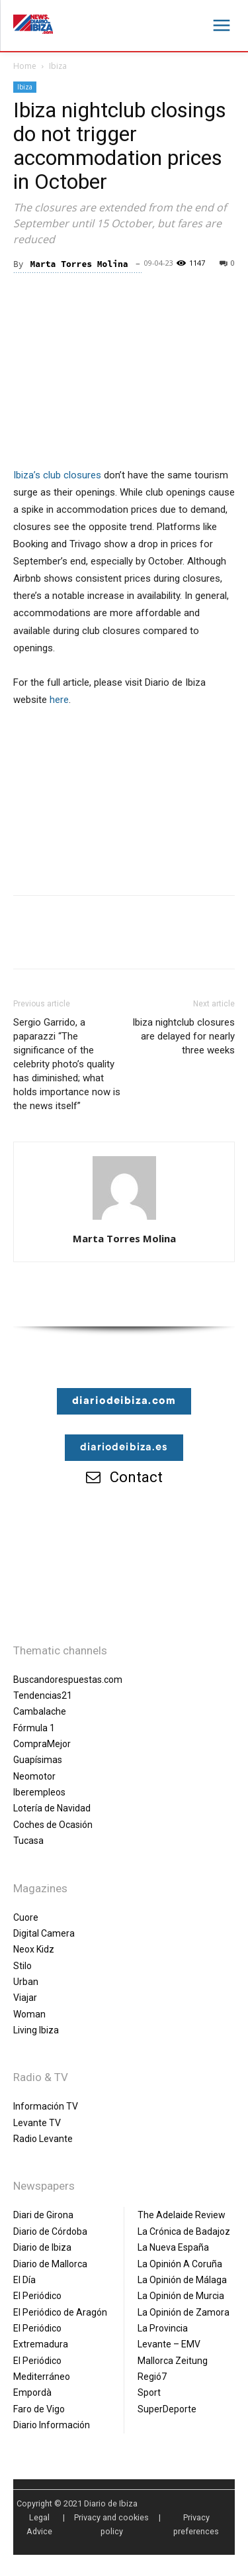  What do you see at coordinates (33, 24) in the screenshot?
I see `[Diario de Ibiza NEWS]` at bounding box center [33, 24].